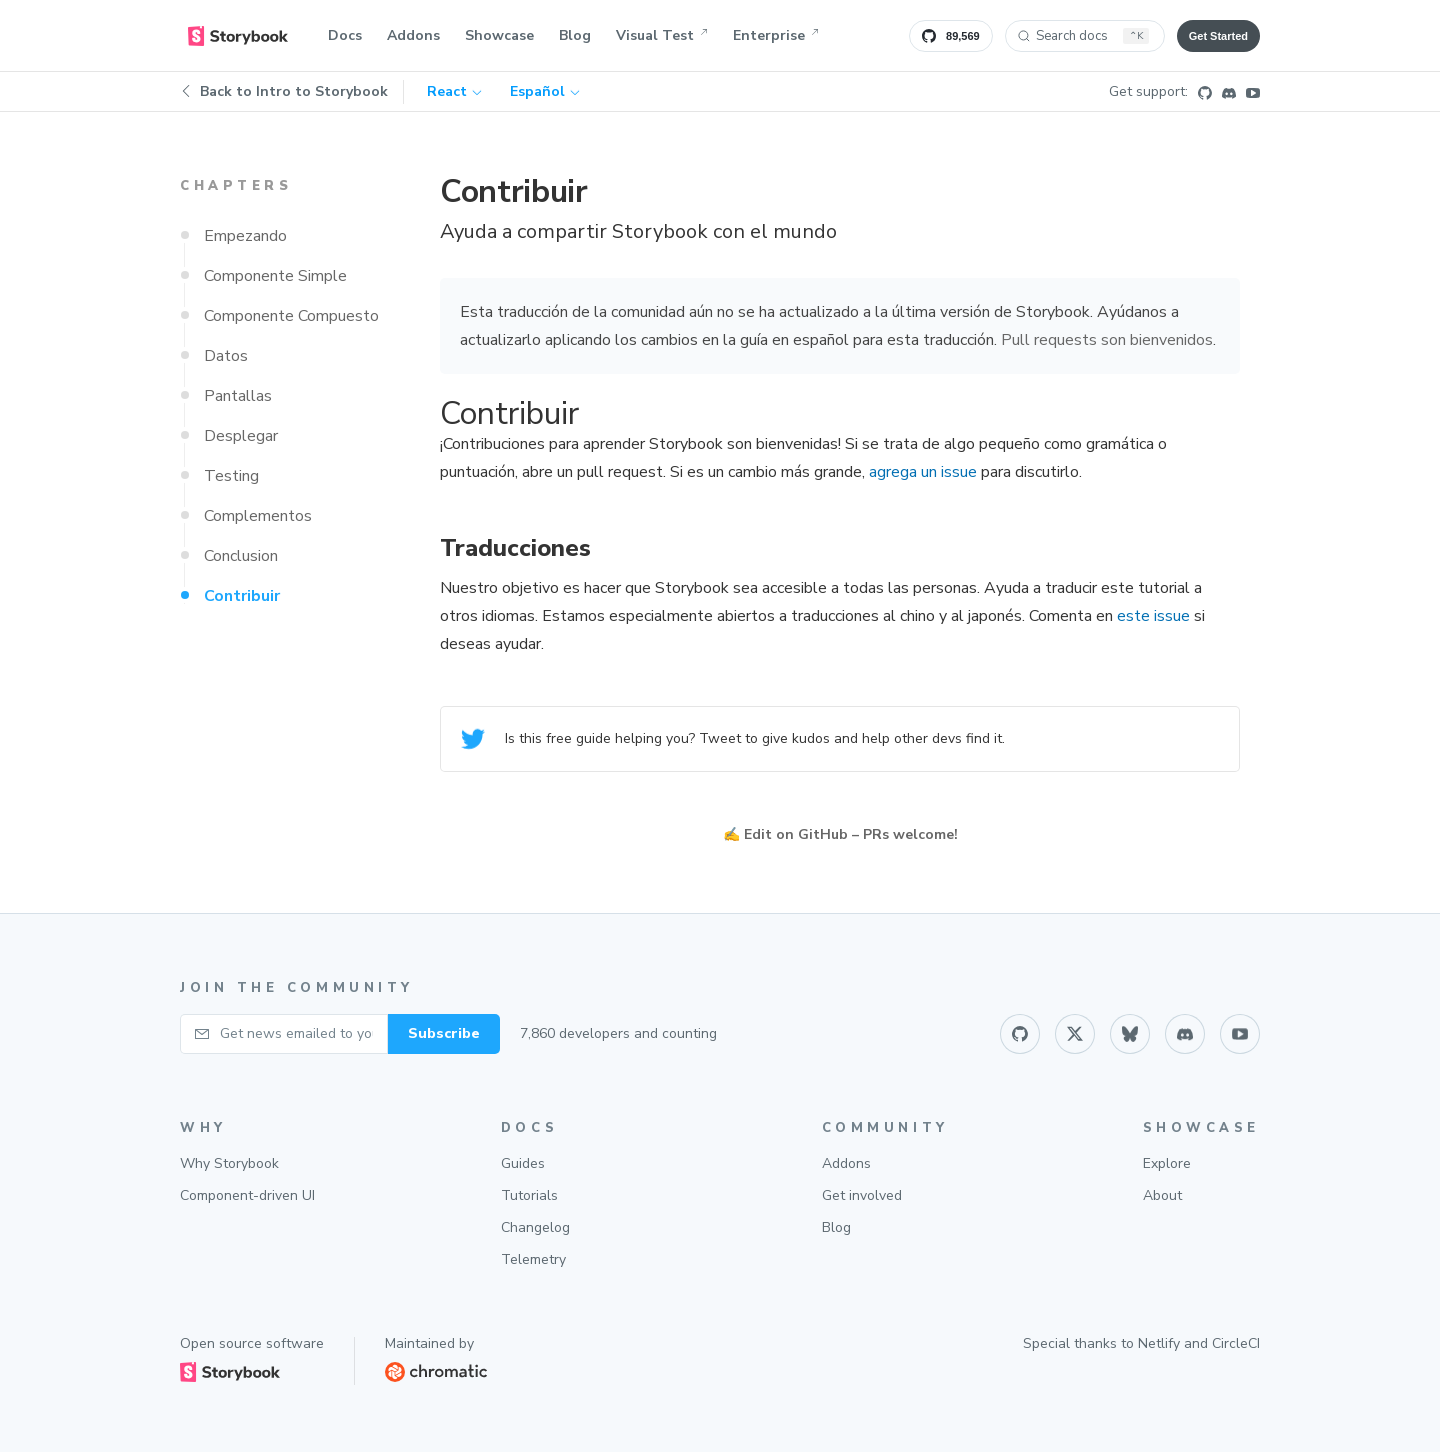 The image size is (1440, 1452). Describe the element at coordinates (1218, 36) in the screenshot. I see `Get Started` at that location.